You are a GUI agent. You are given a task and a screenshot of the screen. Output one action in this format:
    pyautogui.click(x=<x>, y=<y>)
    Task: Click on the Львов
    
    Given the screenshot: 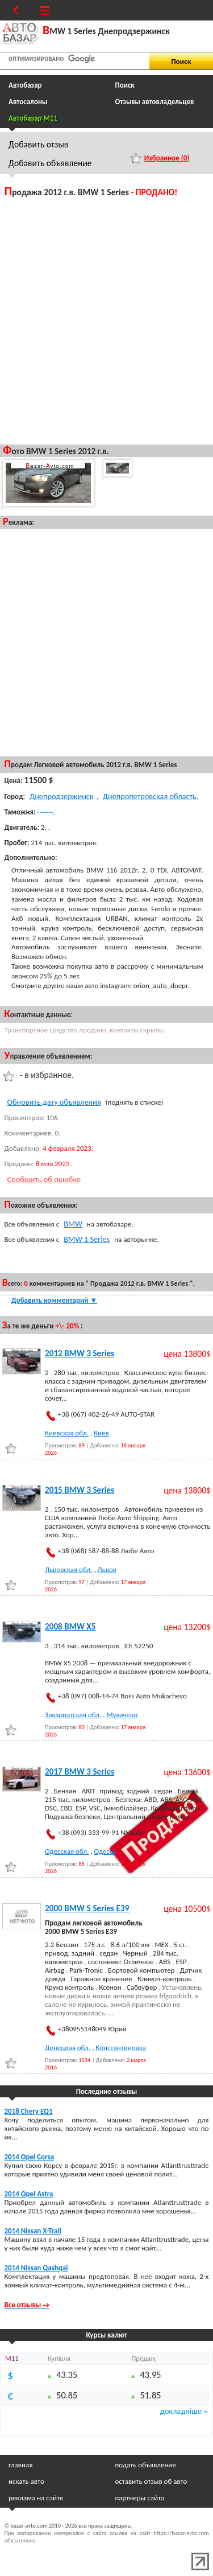 What is the action you would take?
    pyautogui.click(x=107, y=1569)
    